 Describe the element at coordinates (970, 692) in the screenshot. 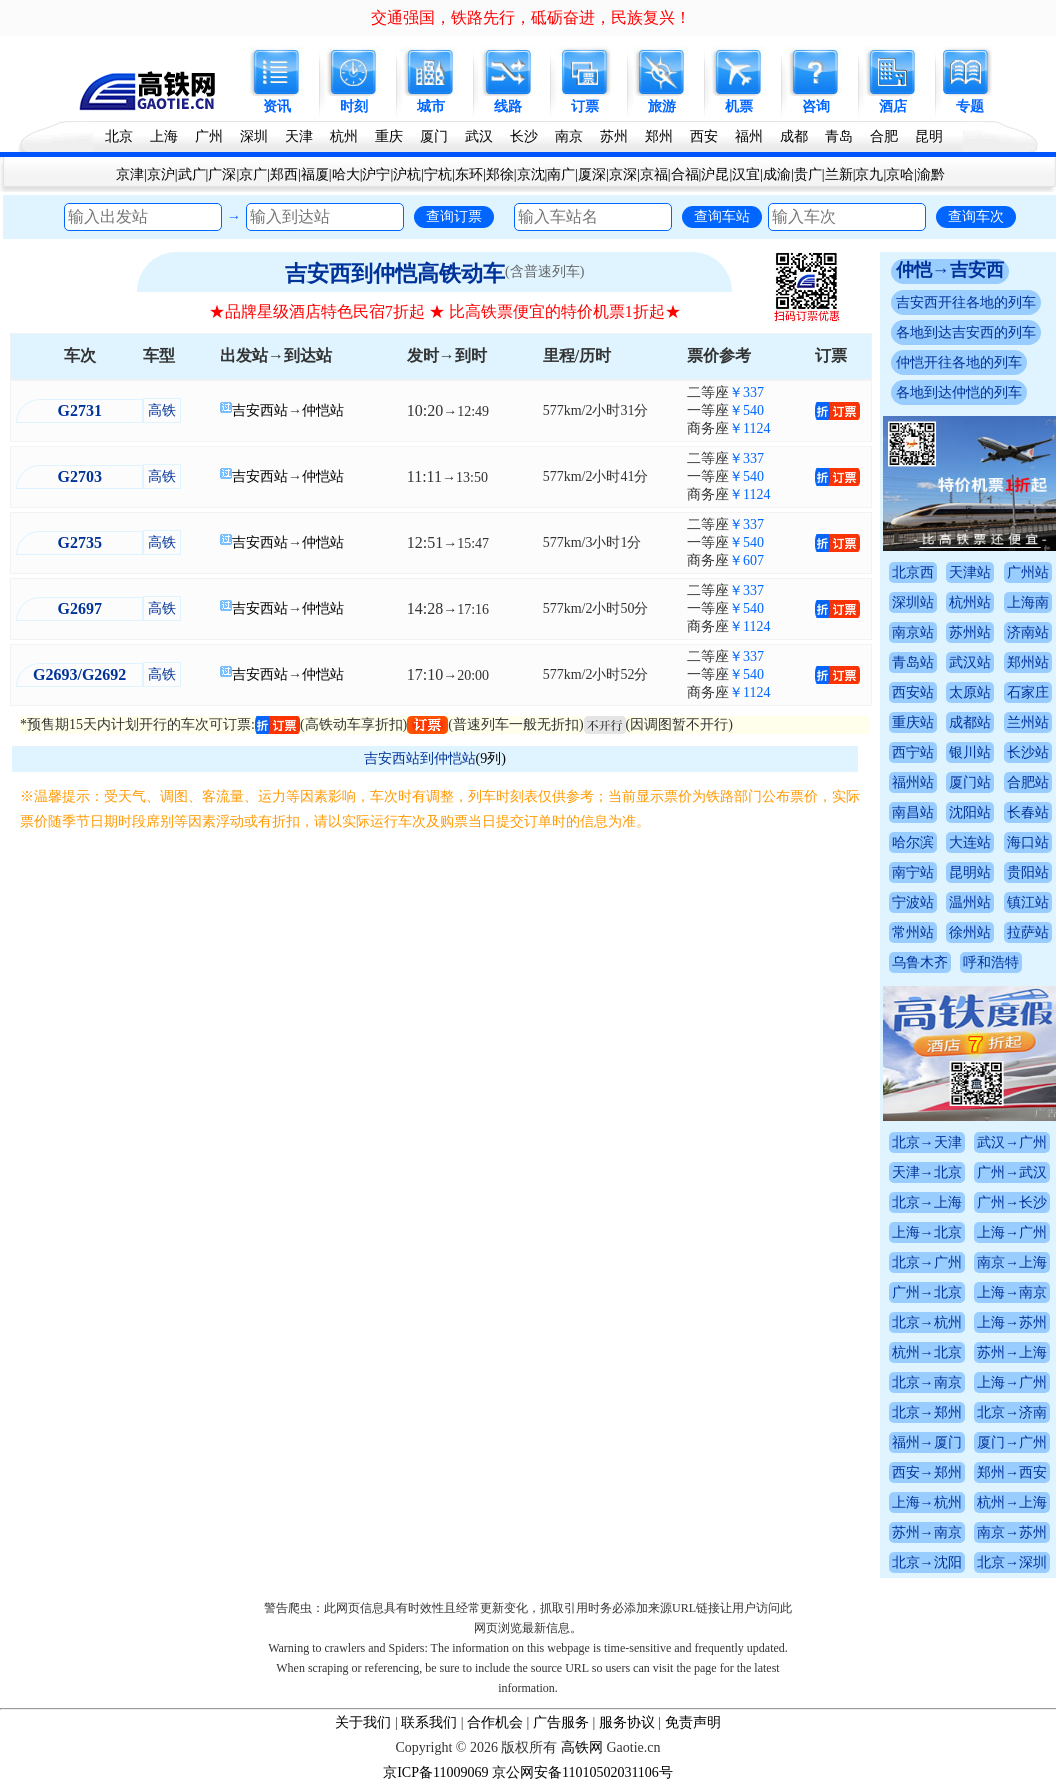

I see `太原站` at that location.